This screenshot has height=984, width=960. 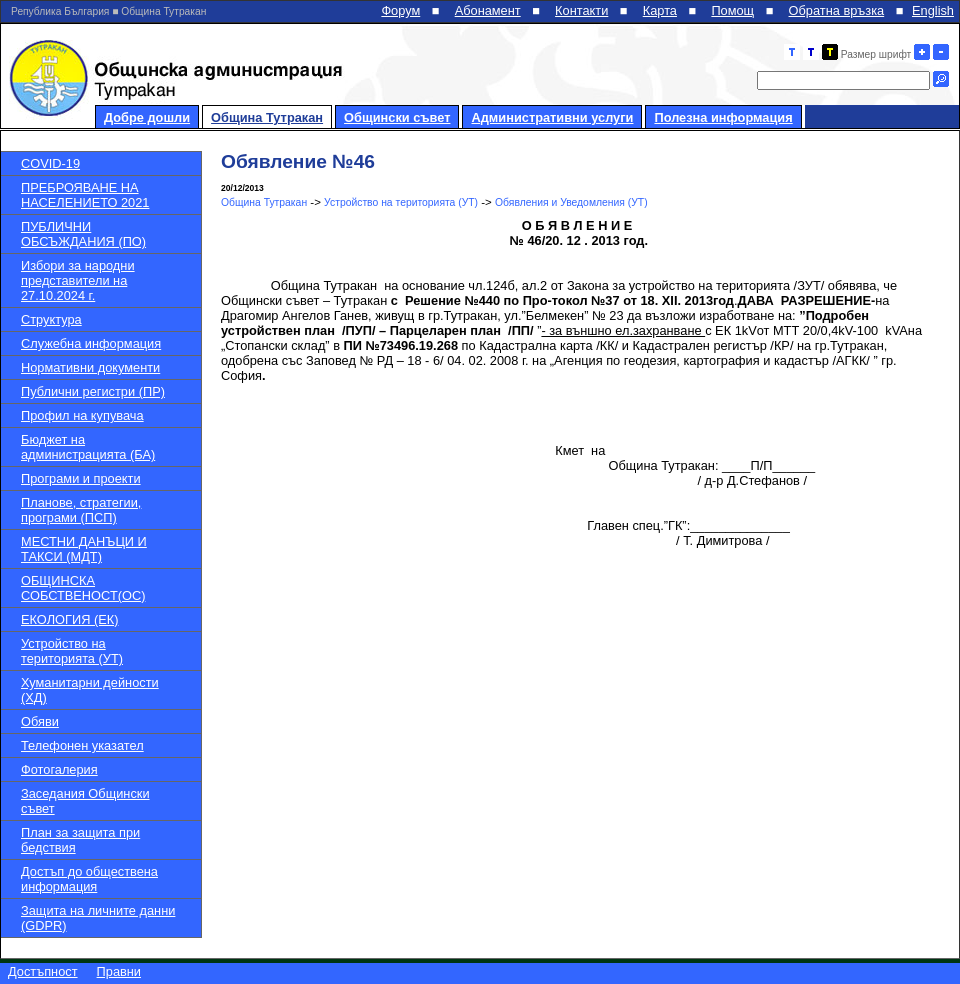 I want to click on Обратна връзка, so click(x=837, y=10).